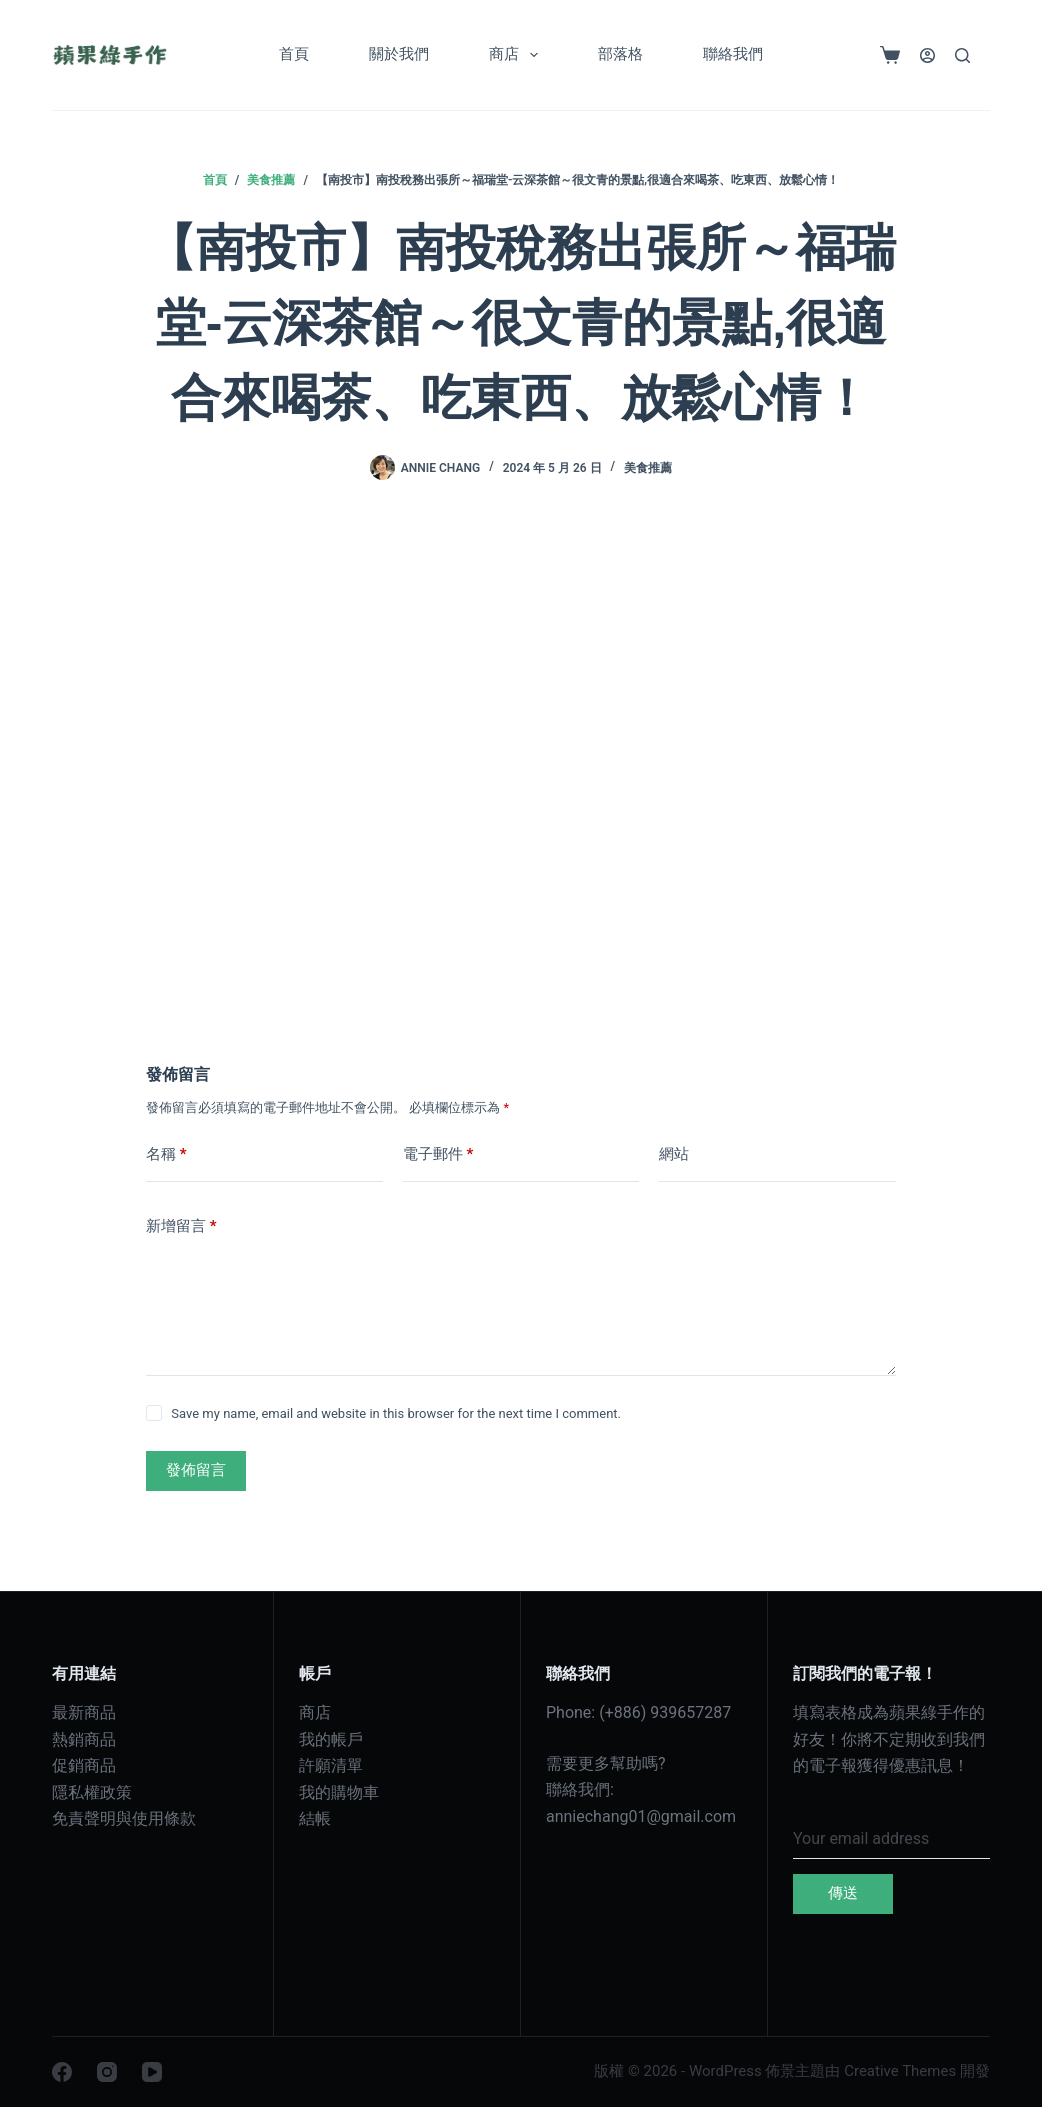 The image size is (1042, 2107). I want to click on [Instagram], so click(107, 2072).